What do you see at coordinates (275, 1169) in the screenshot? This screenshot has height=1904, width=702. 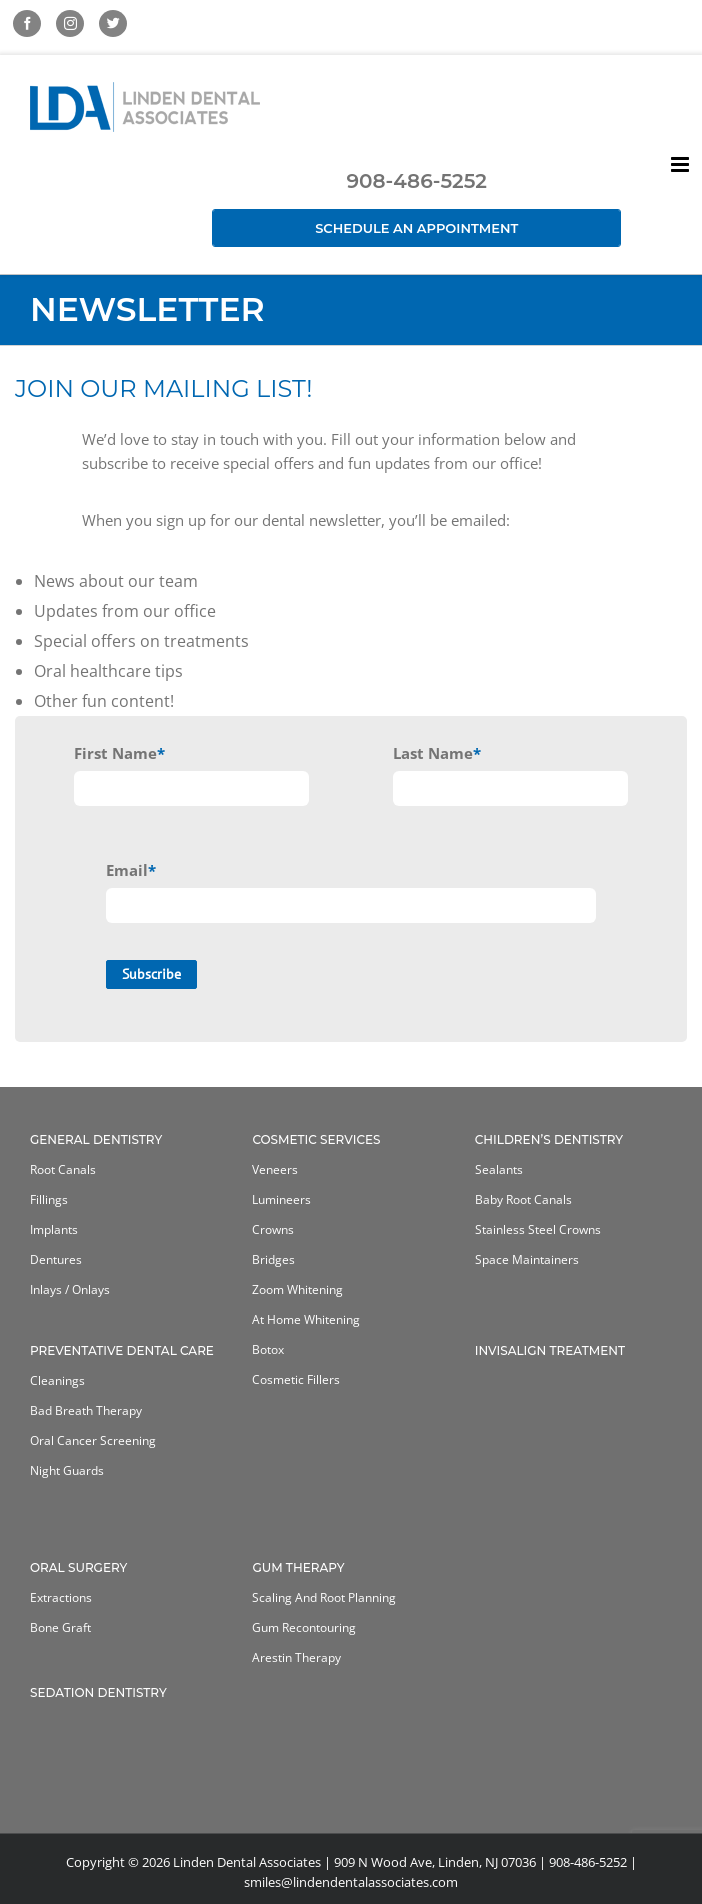 I see `Veneers` at bounding box center [275, 1169].